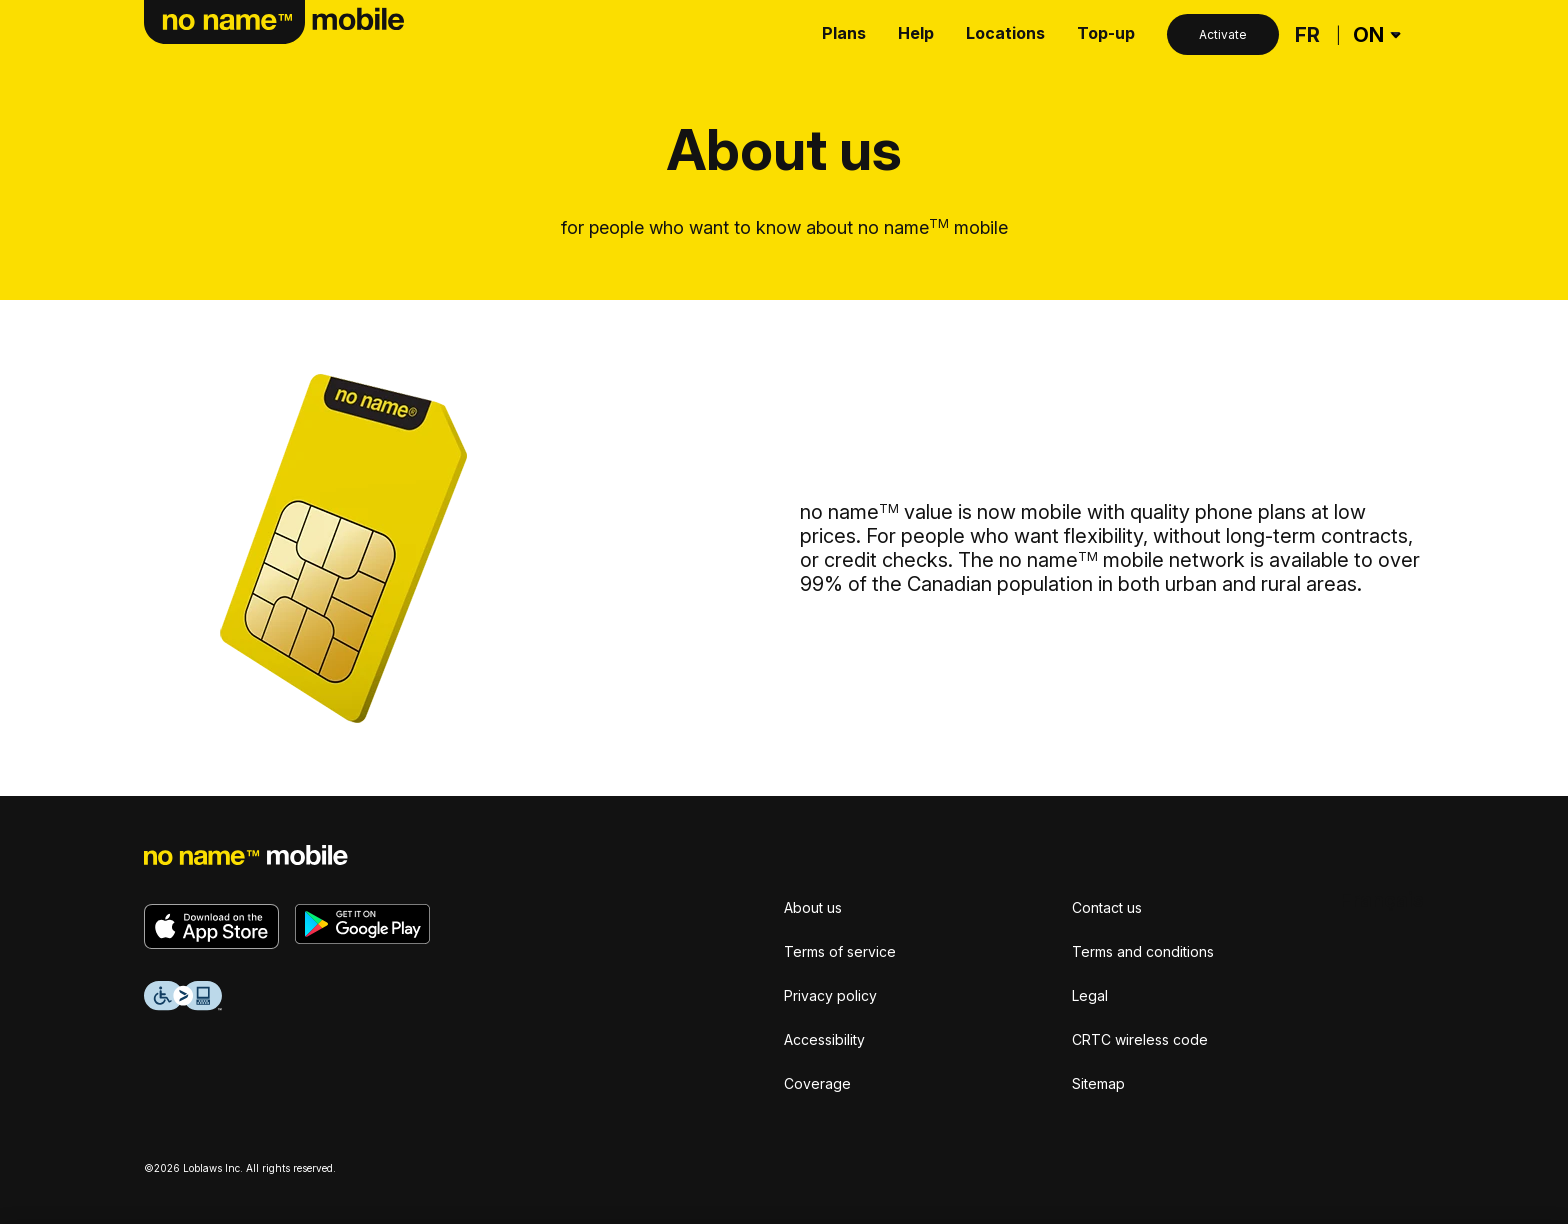 This screenshot has height=1224, width=1568. I want to click on About us, so click(813, 907).